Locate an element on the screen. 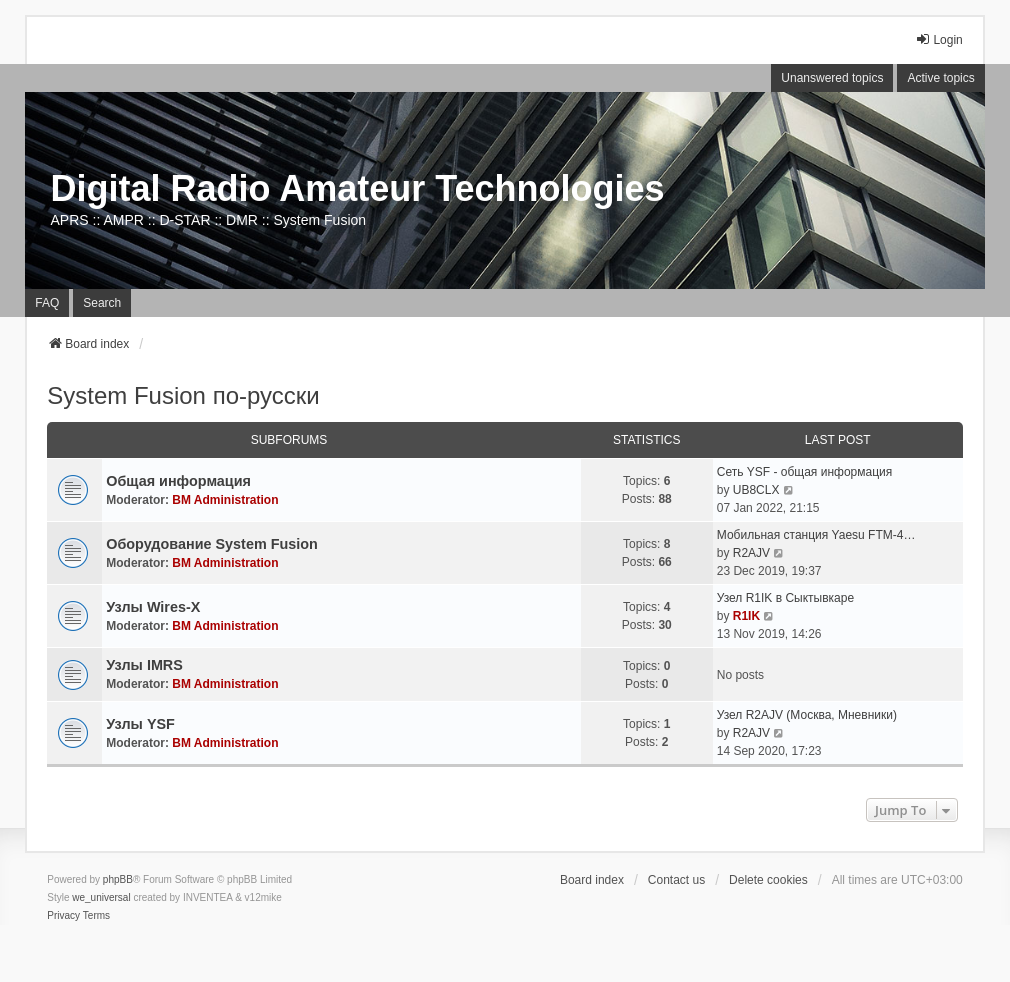  R1IK is located at coordinates (746, 616).